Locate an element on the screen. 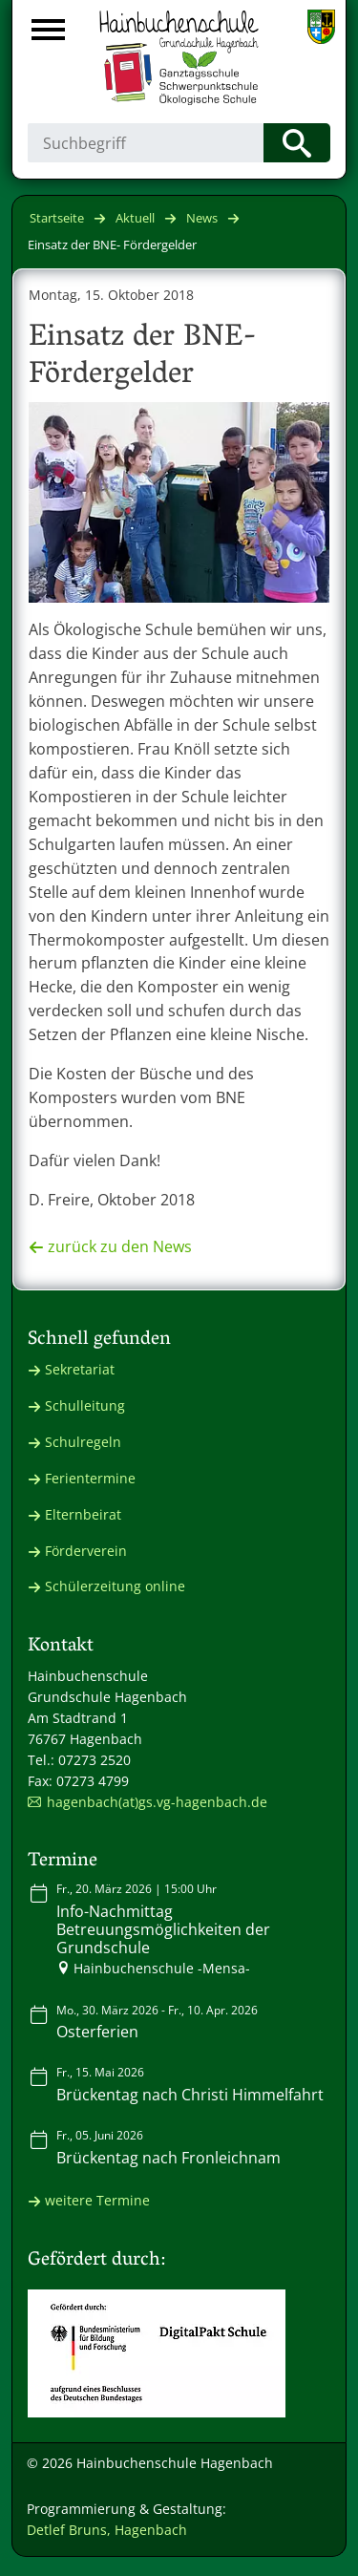 The image size is (358, 2576). News is located at coordinates (202, 217).